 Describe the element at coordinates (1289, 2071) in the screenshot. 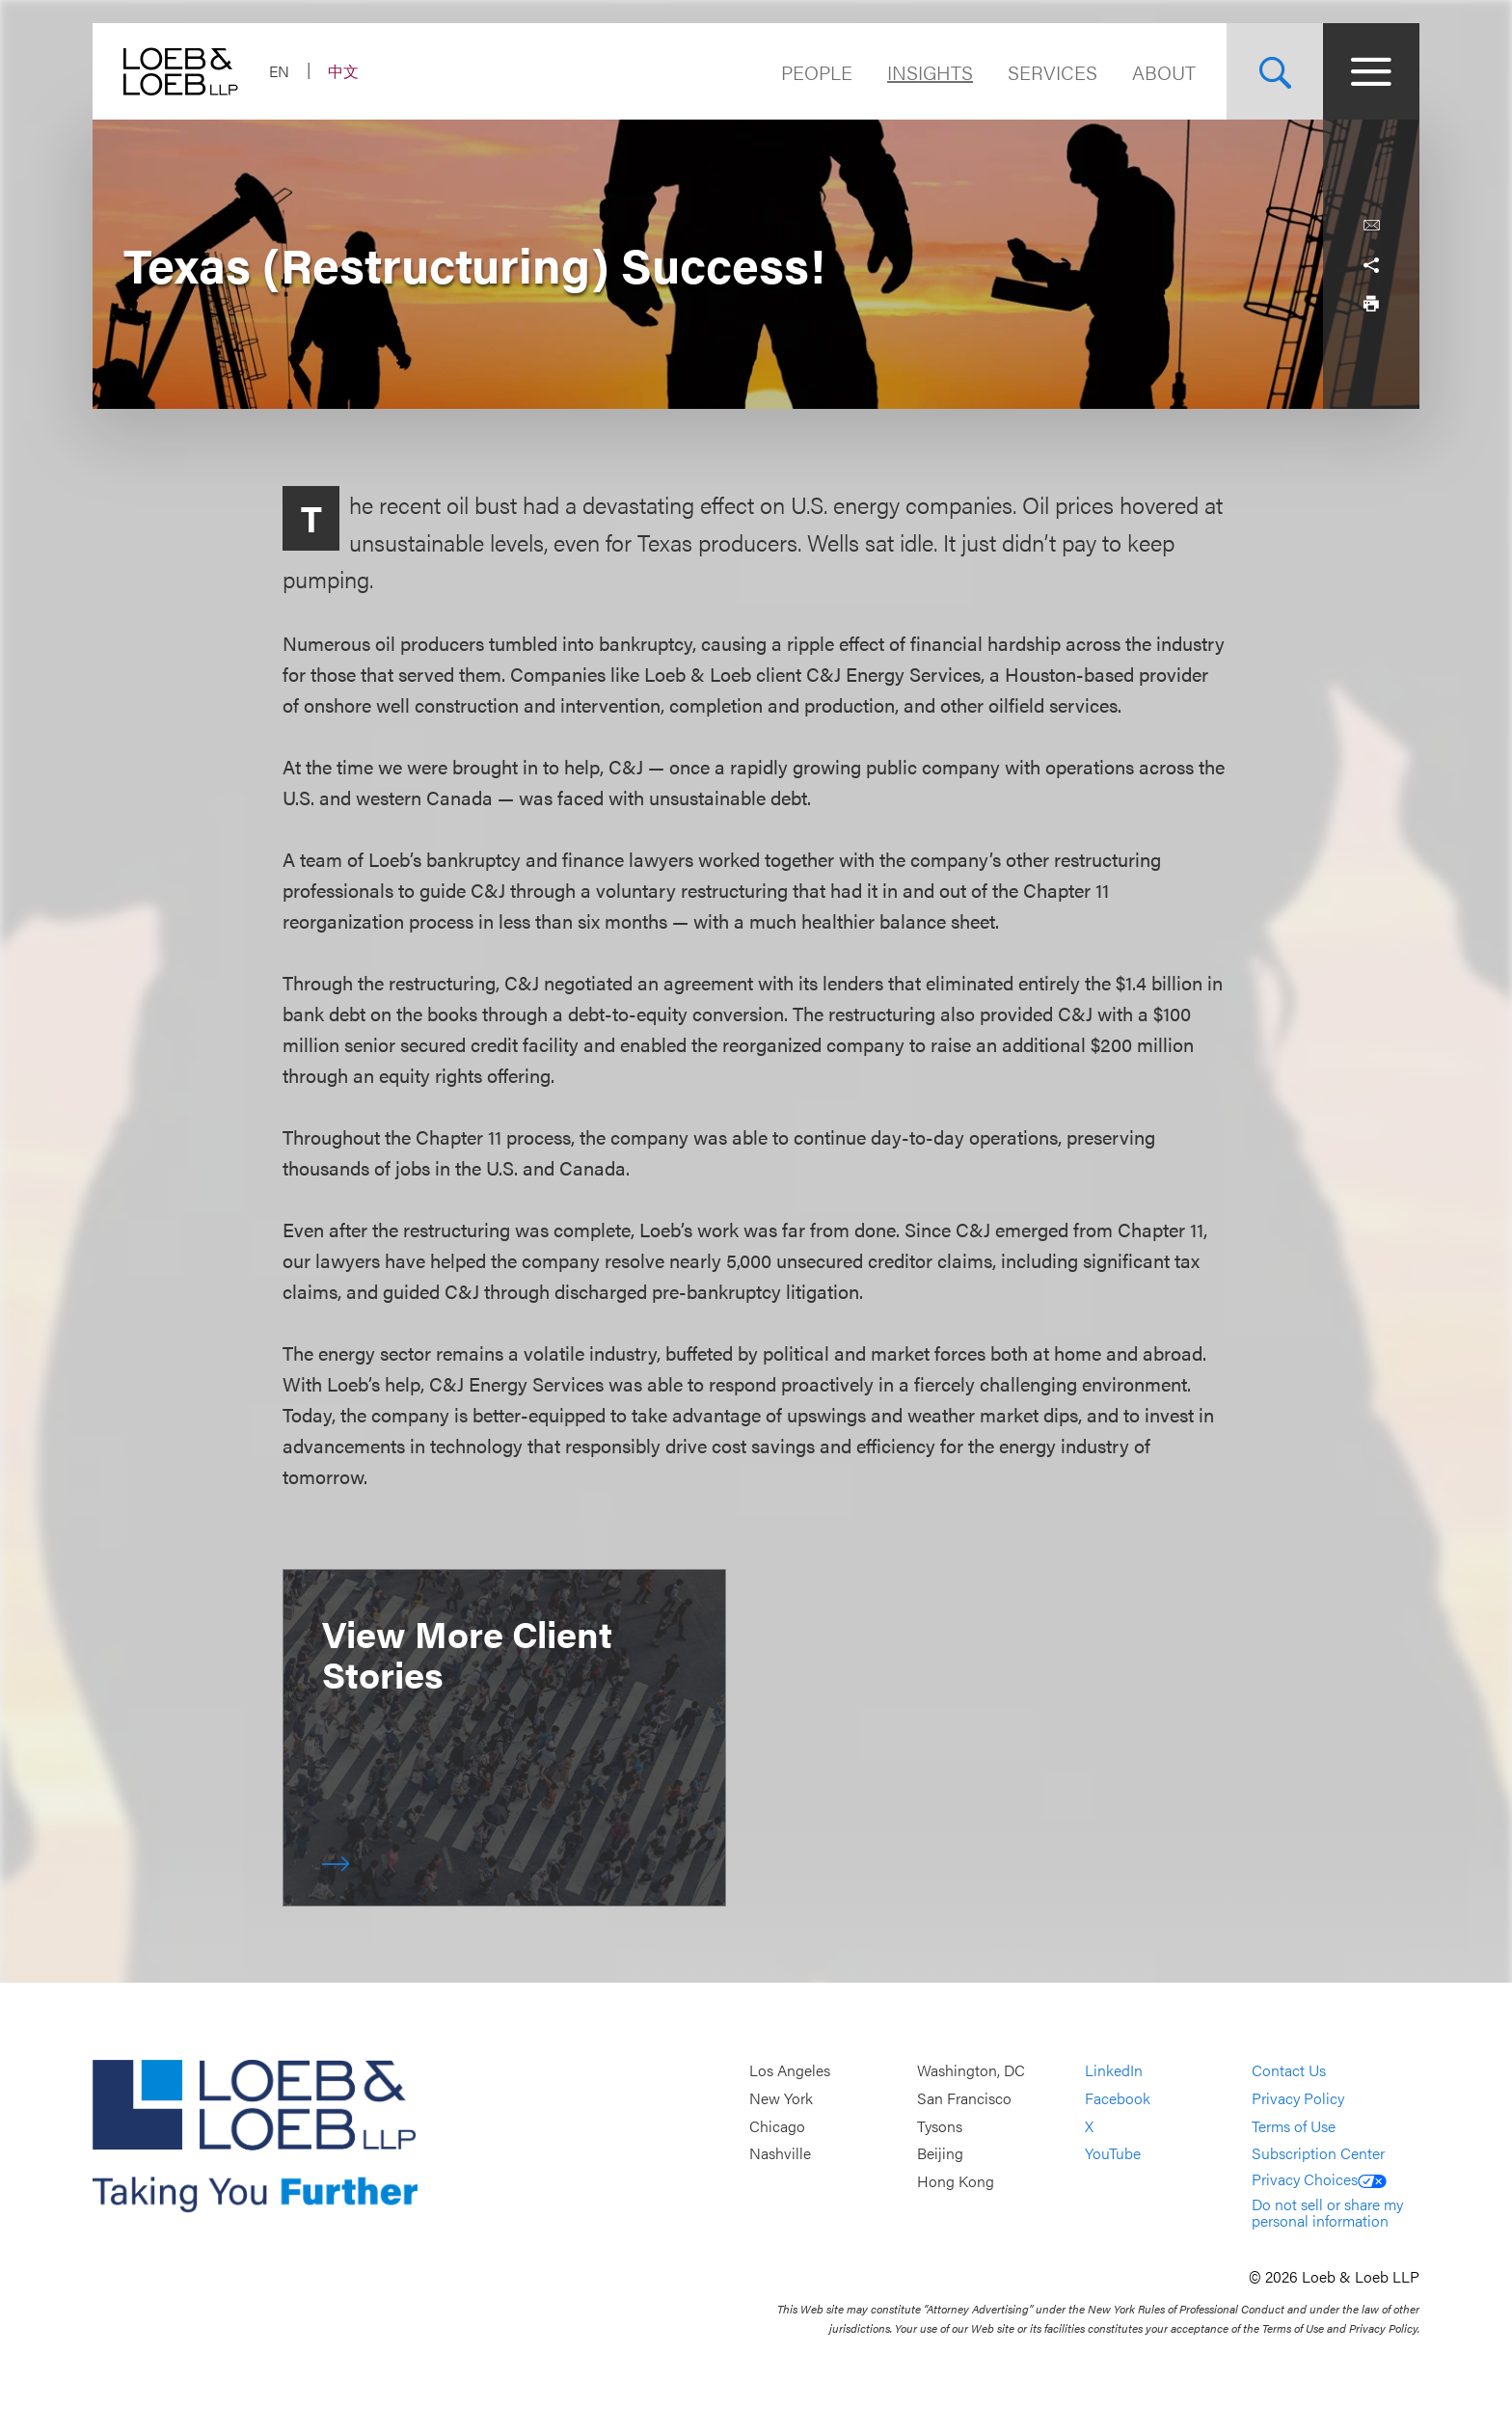

I see `Contact Us` at that location.